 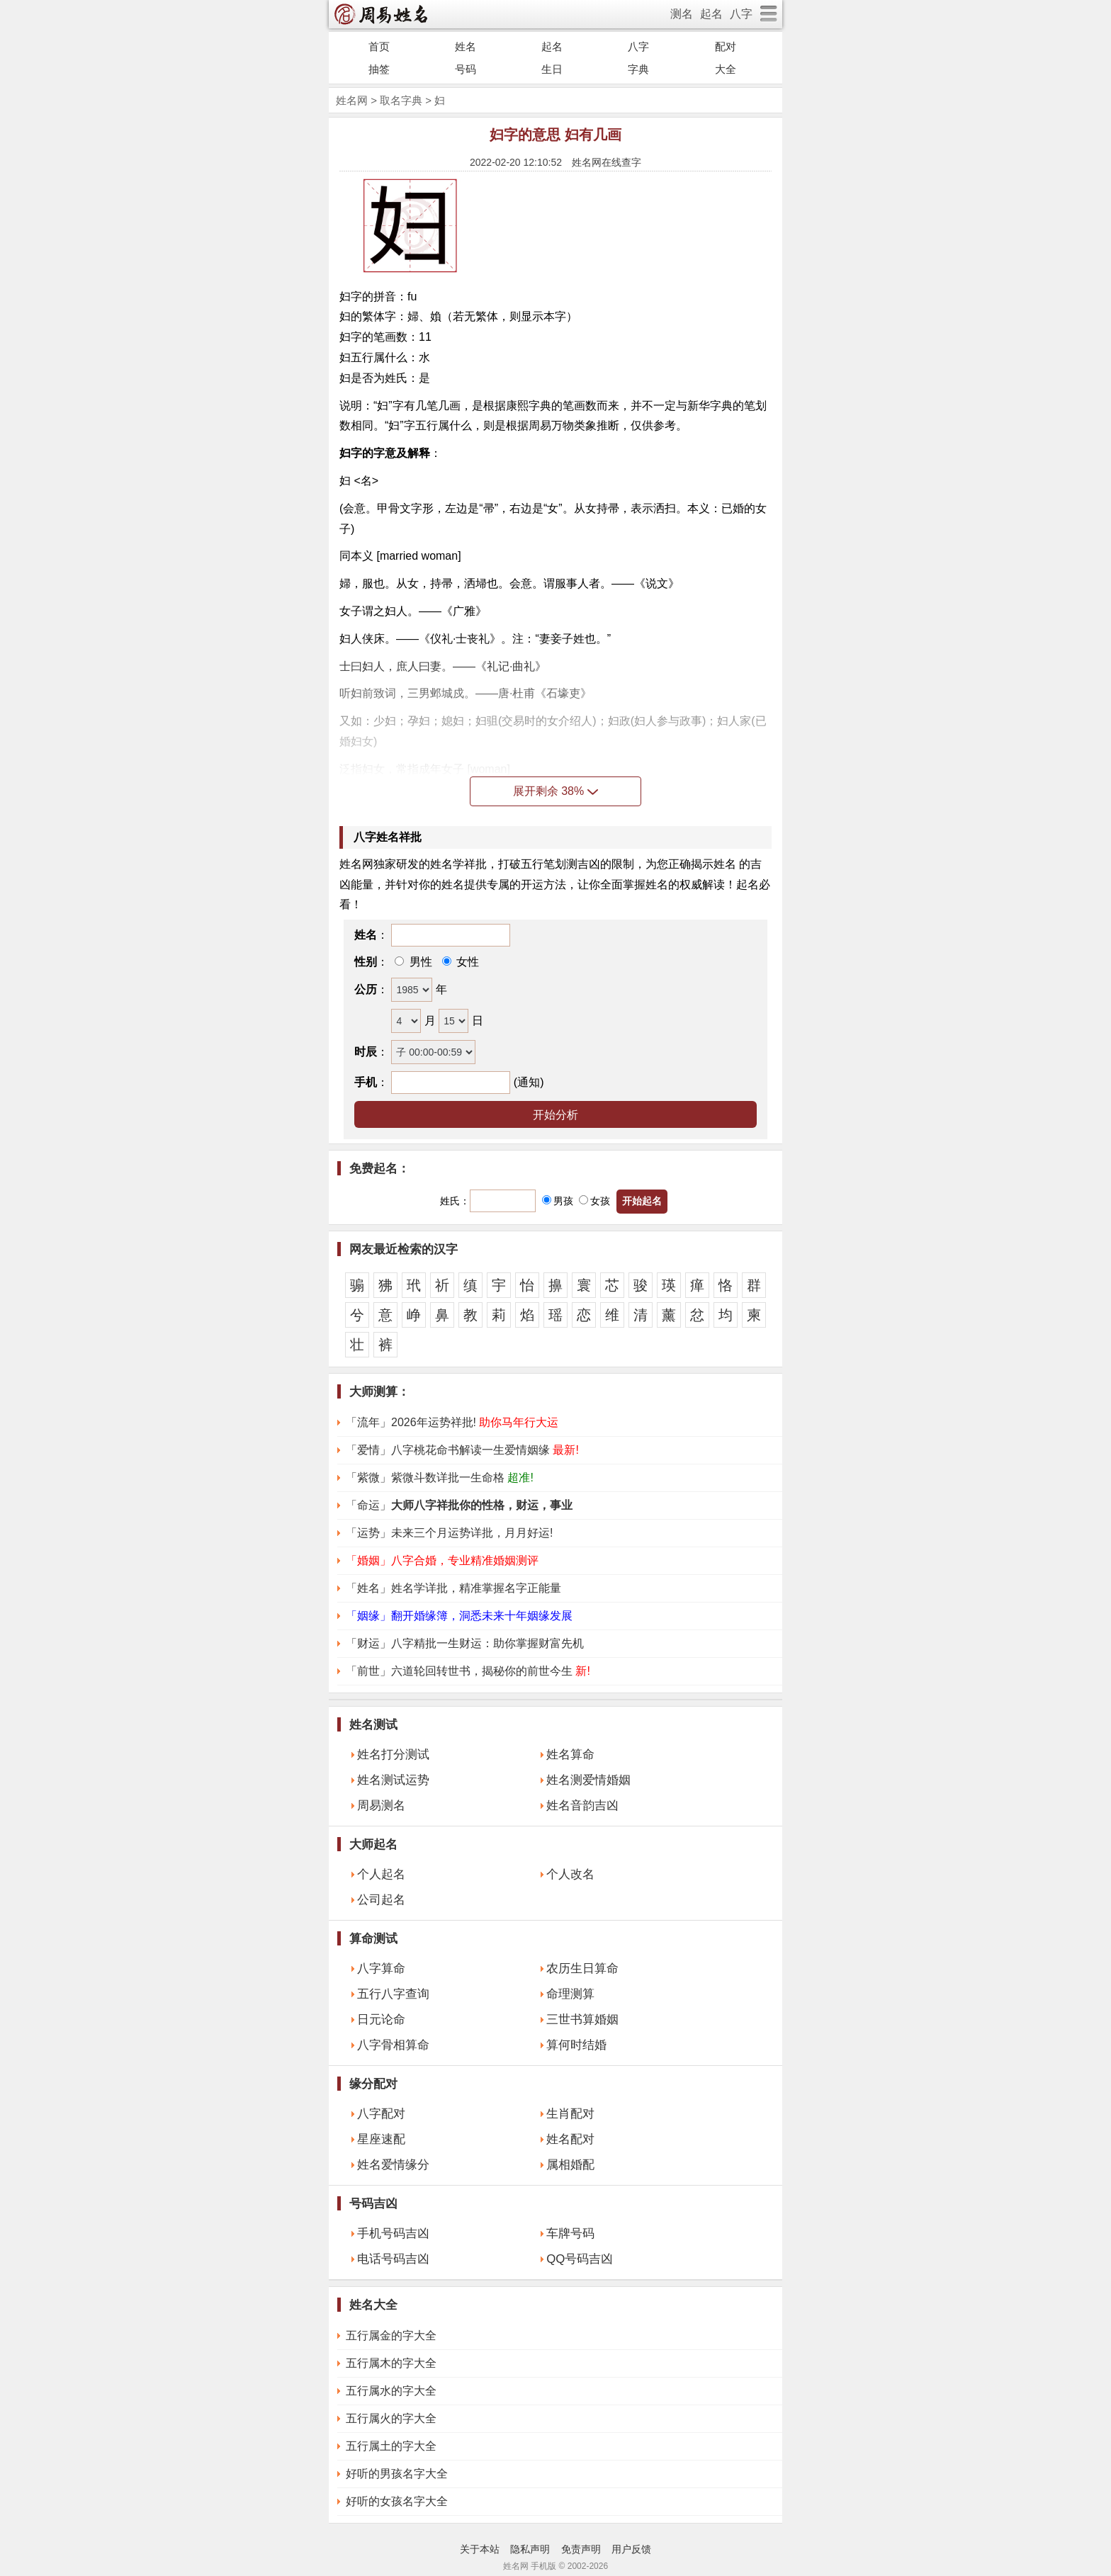 What do you see at coordinates (570, 2139) in the screenshot?
I see `姓名配对` at bounding box center [570, 2139].